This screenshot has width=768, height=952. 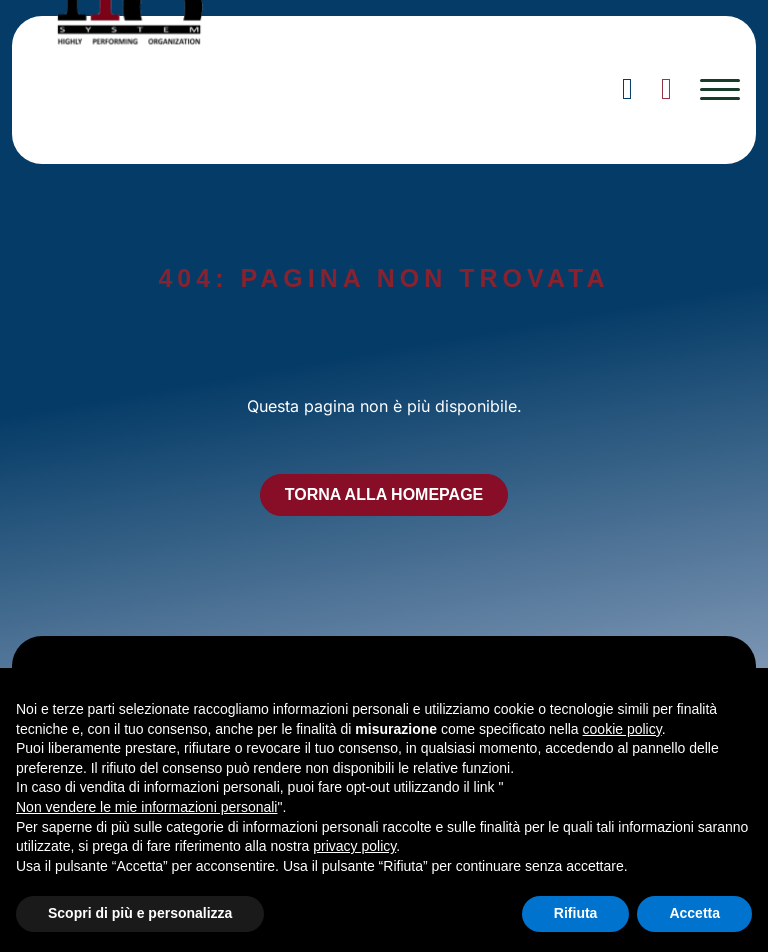 I want to click on Rifiuta [button], so click(x=576, y=913).